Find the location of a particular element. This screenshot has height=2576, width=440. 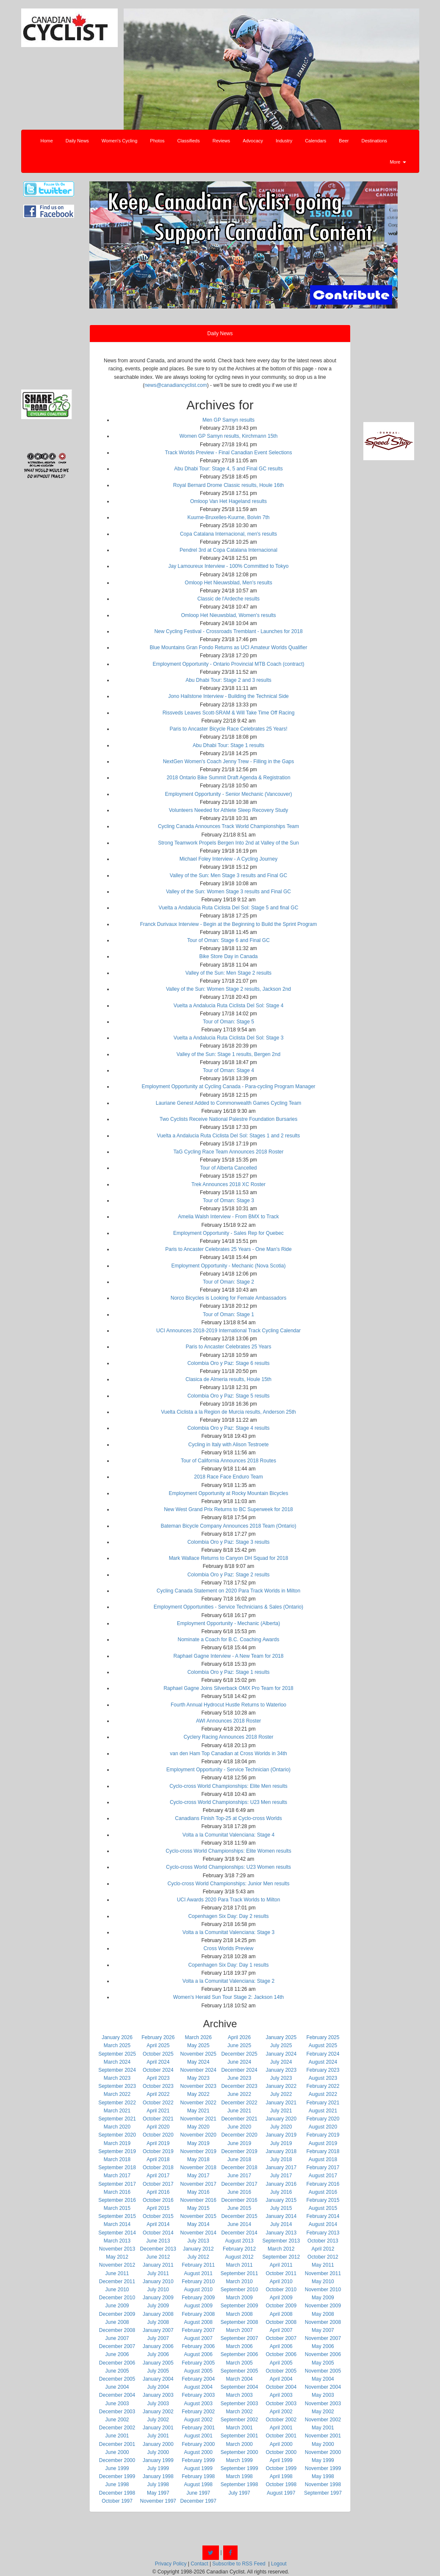

September 2007 is located at coordinates (239, 2338).